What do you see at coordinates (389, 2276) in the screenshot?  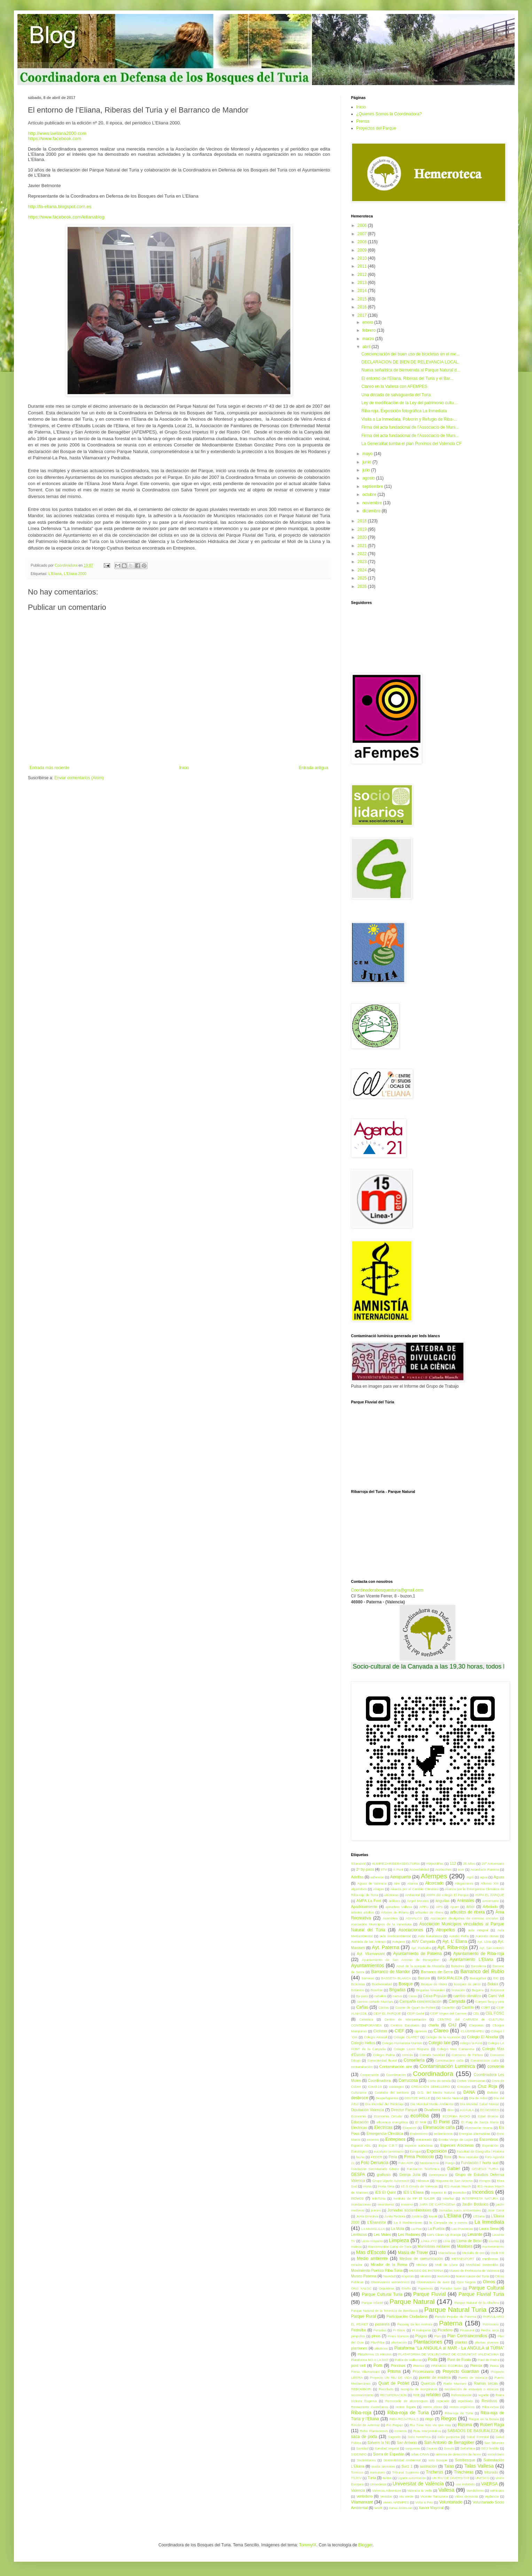 I see `Navidad` at bounding box center [389, 2276].